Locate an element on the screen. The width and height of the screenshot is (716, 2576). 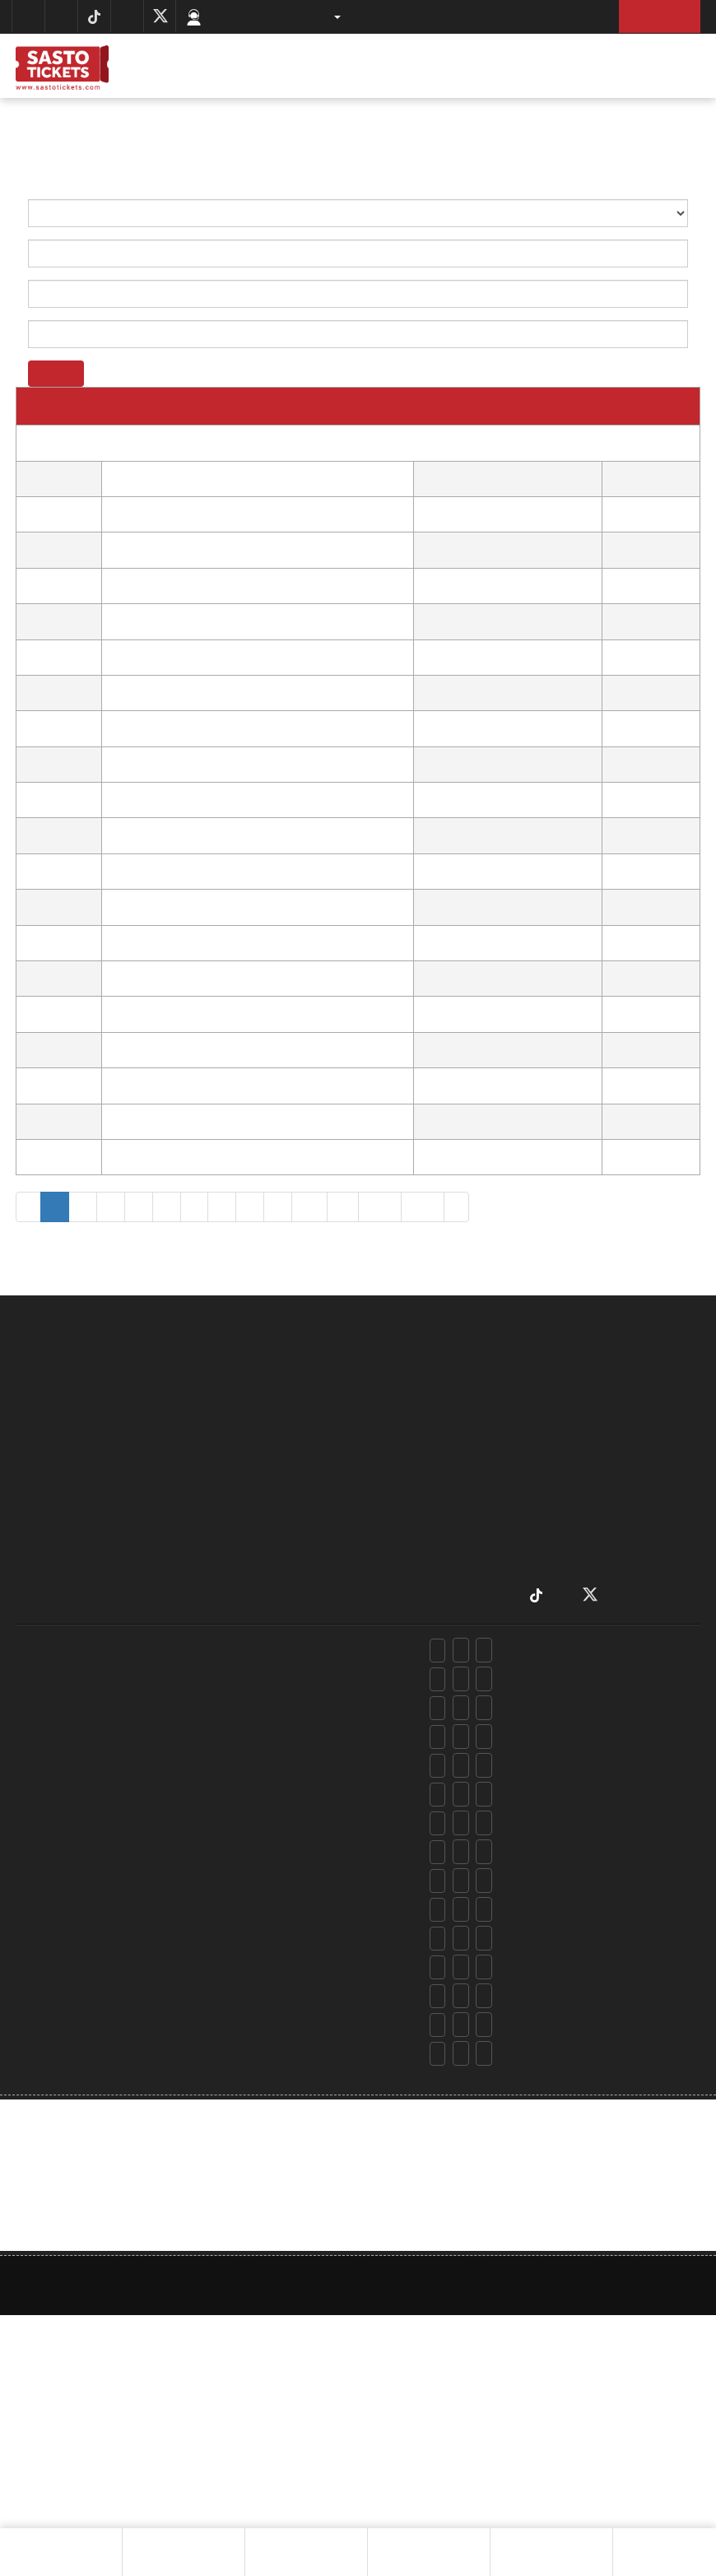
RULES AND RESTRICTIONS is located at coordinates (360, 1441).